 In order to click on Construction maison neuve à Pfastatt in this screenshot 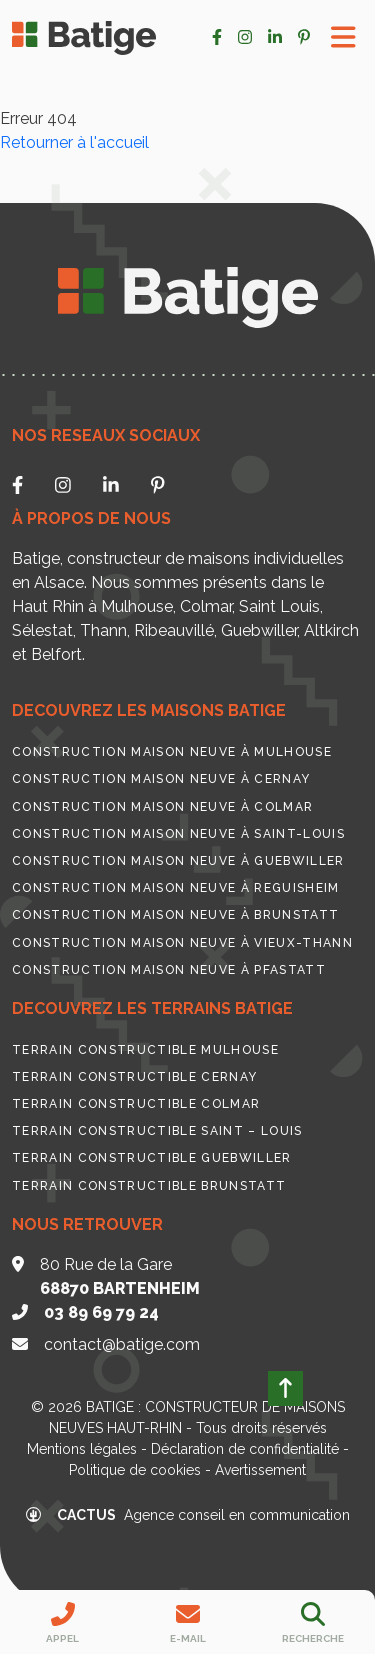, I will do `click(169, 970)`.